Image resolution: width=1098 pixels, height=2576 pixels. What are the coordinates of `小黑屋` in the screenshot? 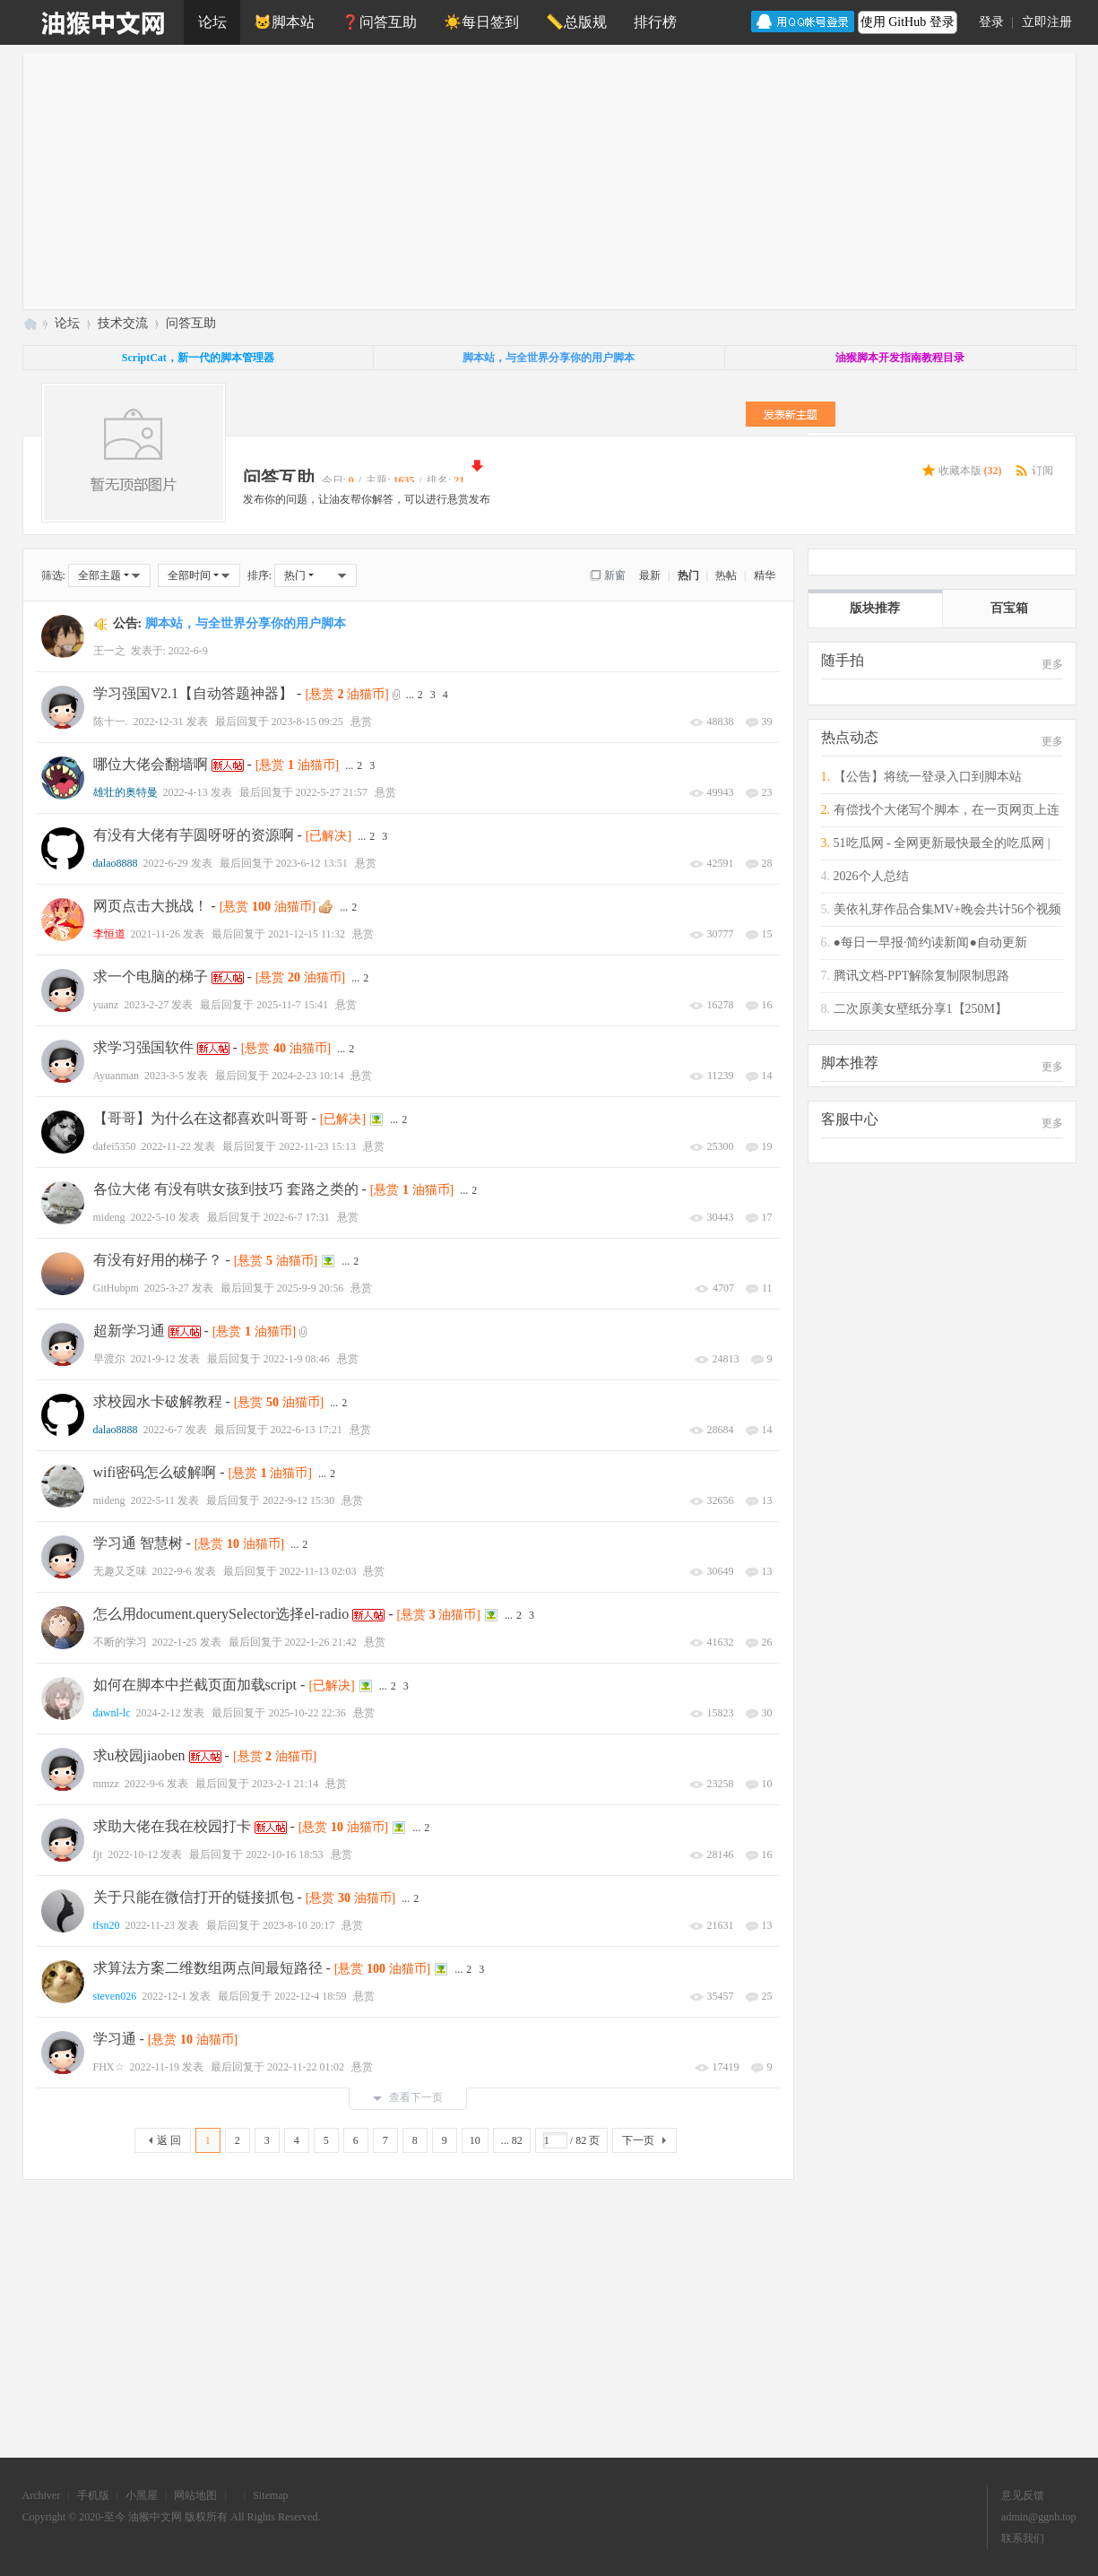 It's located at (141, 2495).